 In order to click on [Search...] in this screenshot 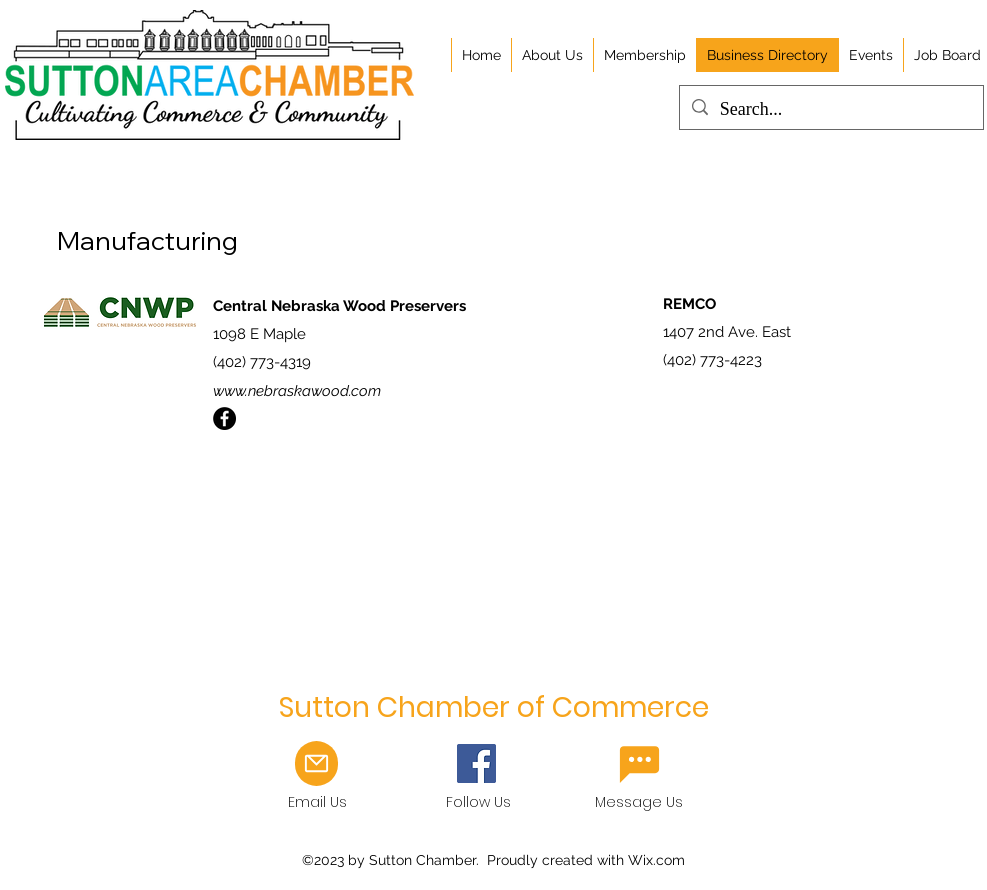, I will do `click(830, 110)`.